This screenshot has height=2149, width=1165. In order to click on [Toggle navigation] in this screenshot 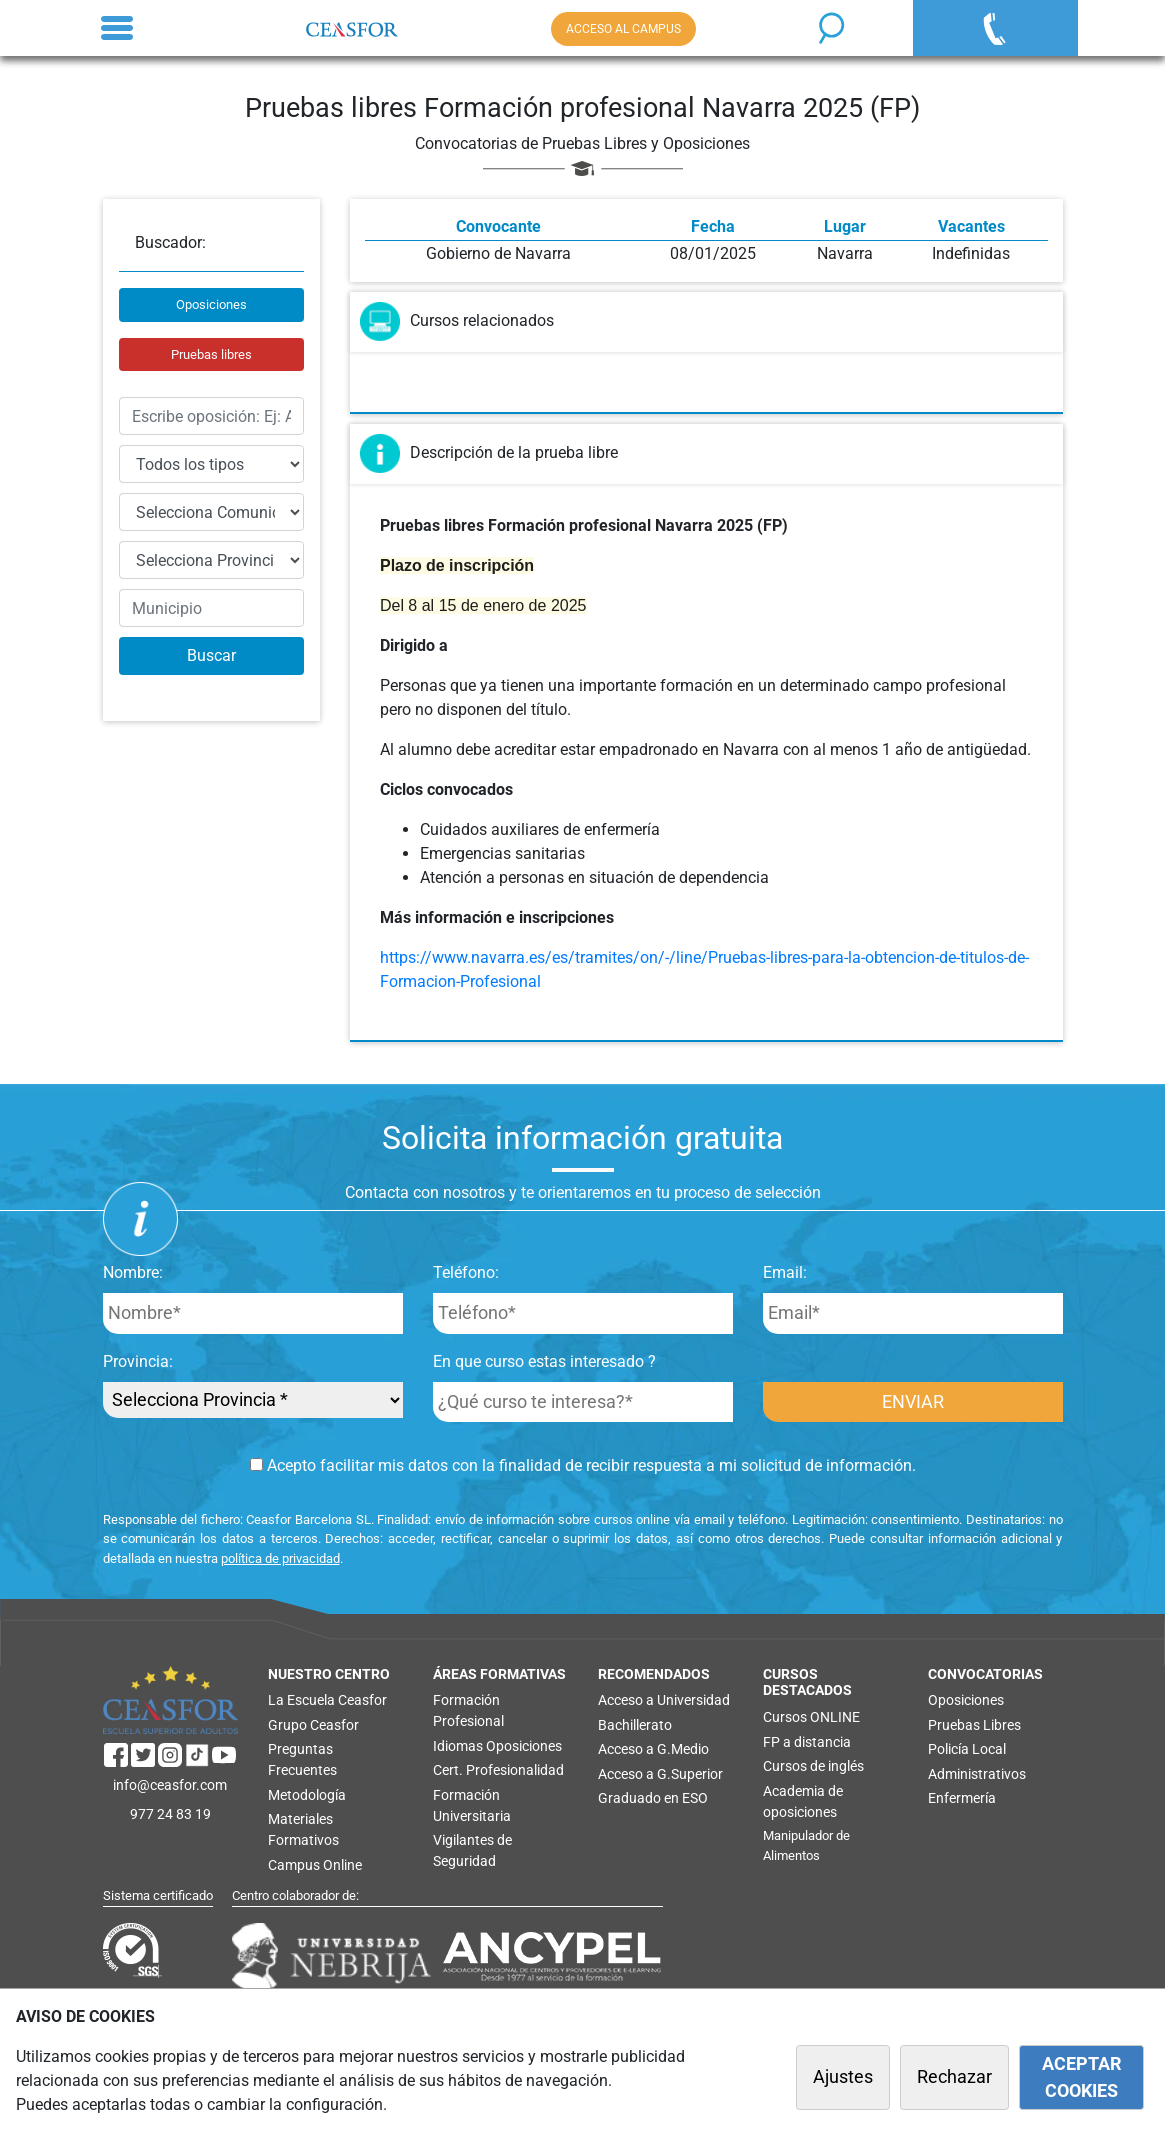, I will do `click(117, 28)`.